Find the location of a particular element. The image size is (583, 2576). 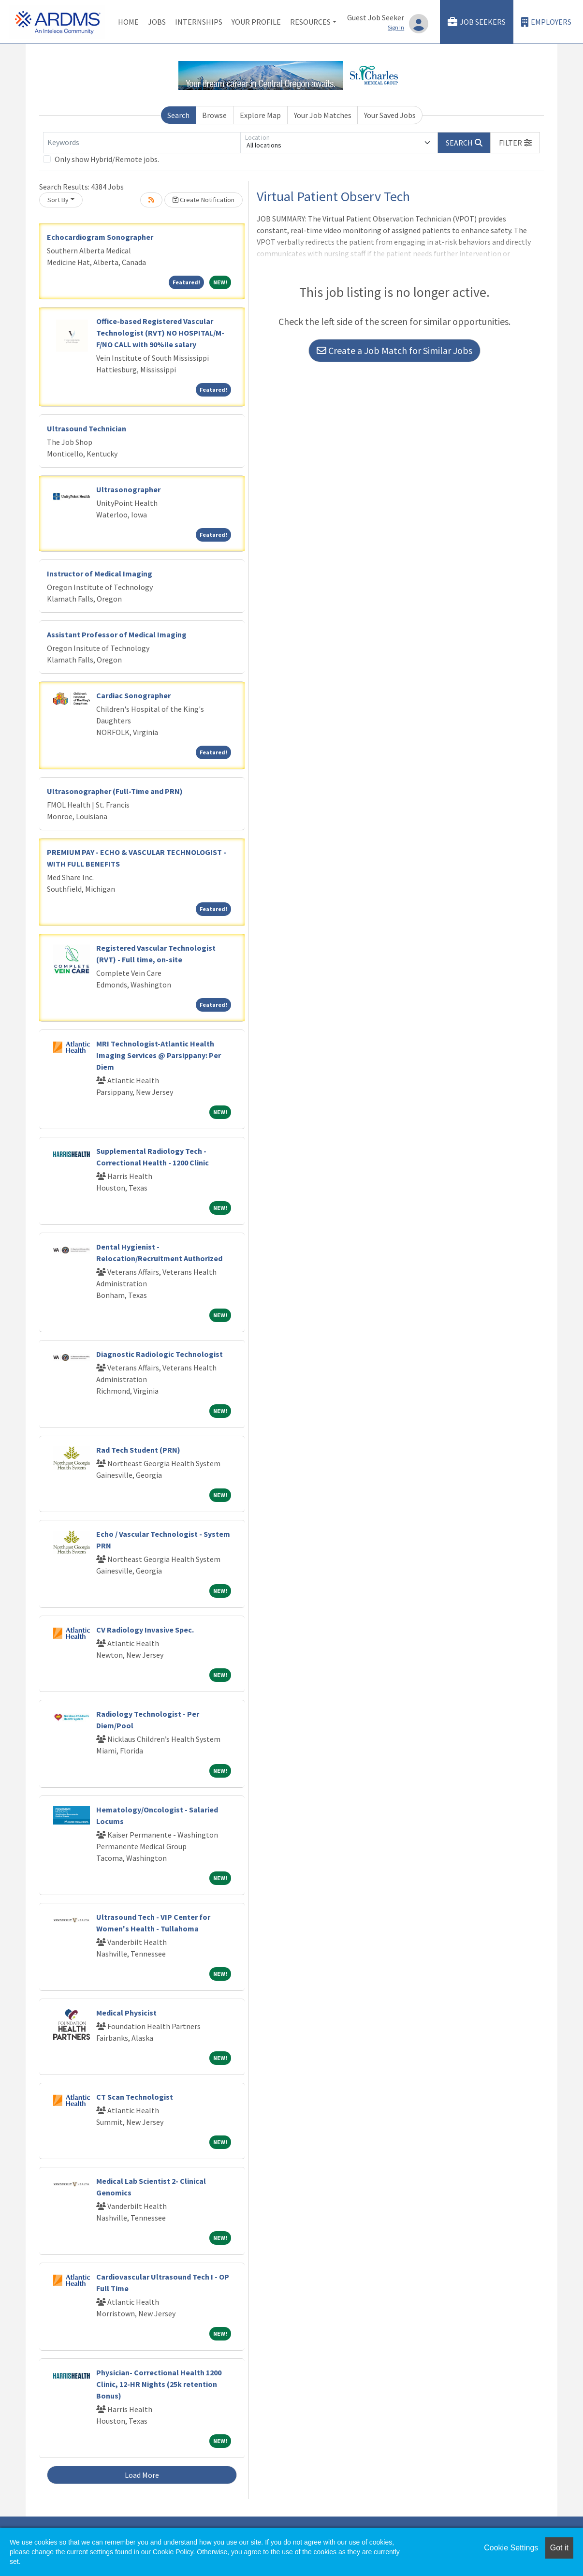

Internships is located at coordinates (198, 22).